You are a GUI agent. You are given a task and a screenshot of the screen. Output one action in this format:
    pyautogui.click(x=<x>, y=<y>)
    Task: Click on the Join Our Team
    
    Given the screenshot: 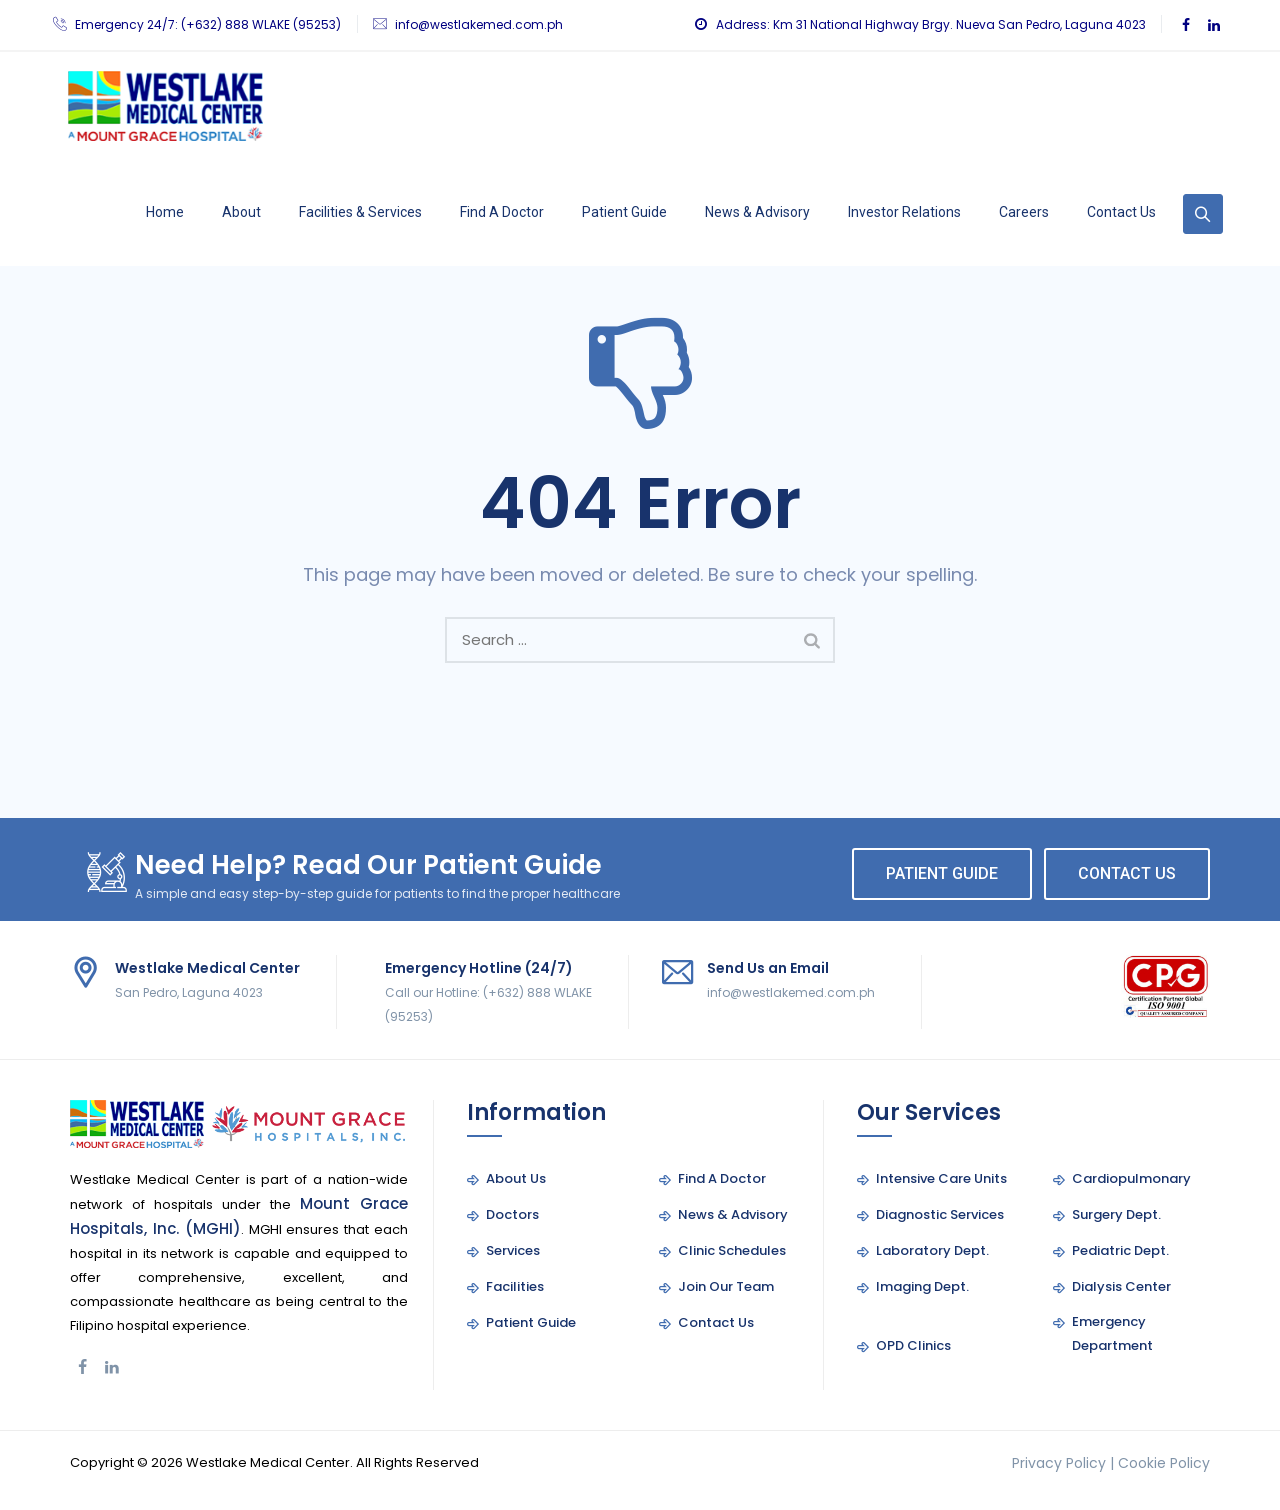 What is the action you would take?
    pyautogui.click(x=726, y=1286)
    